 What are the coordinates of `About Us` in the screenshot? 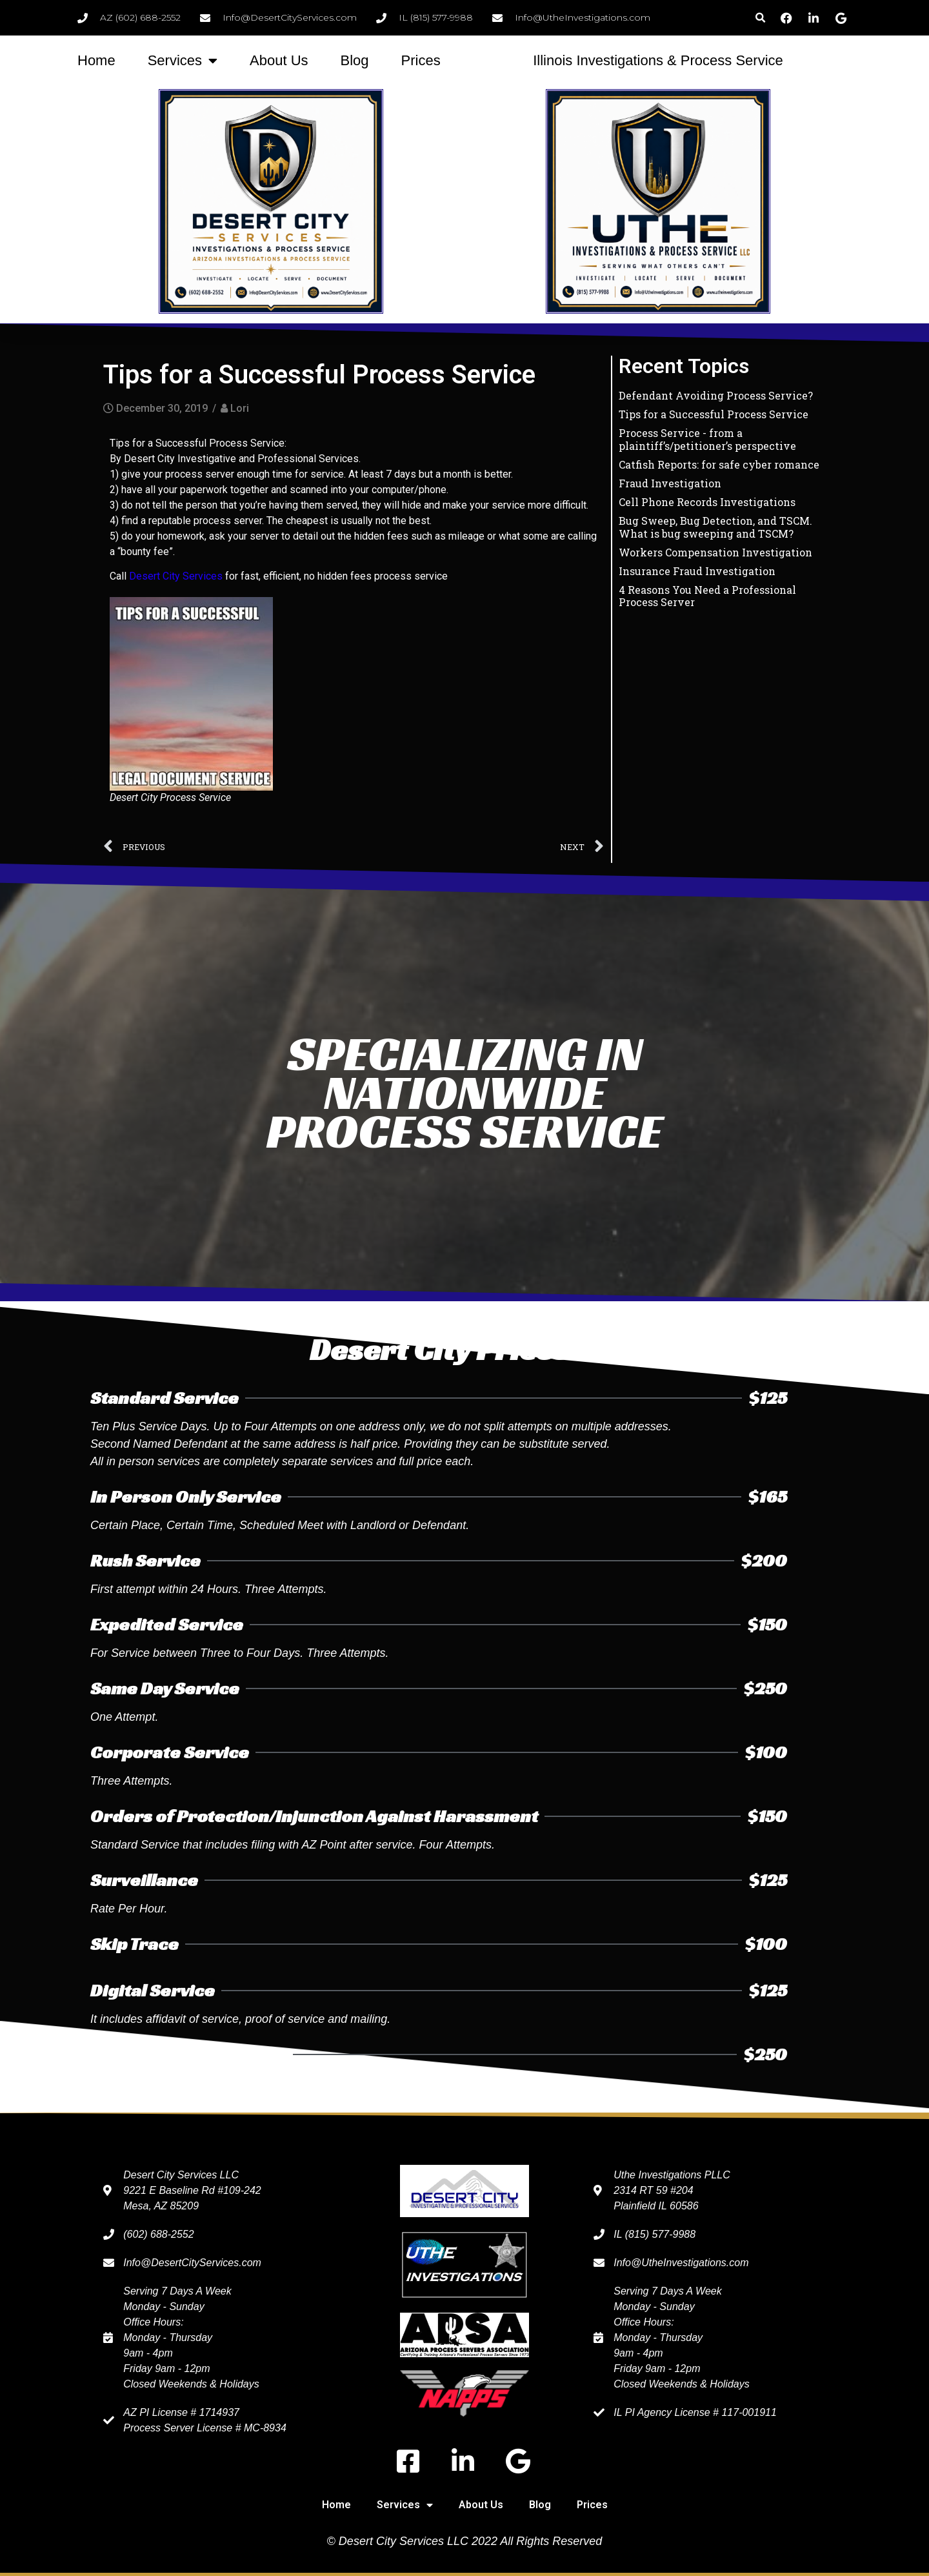 It's located at (279, 60).